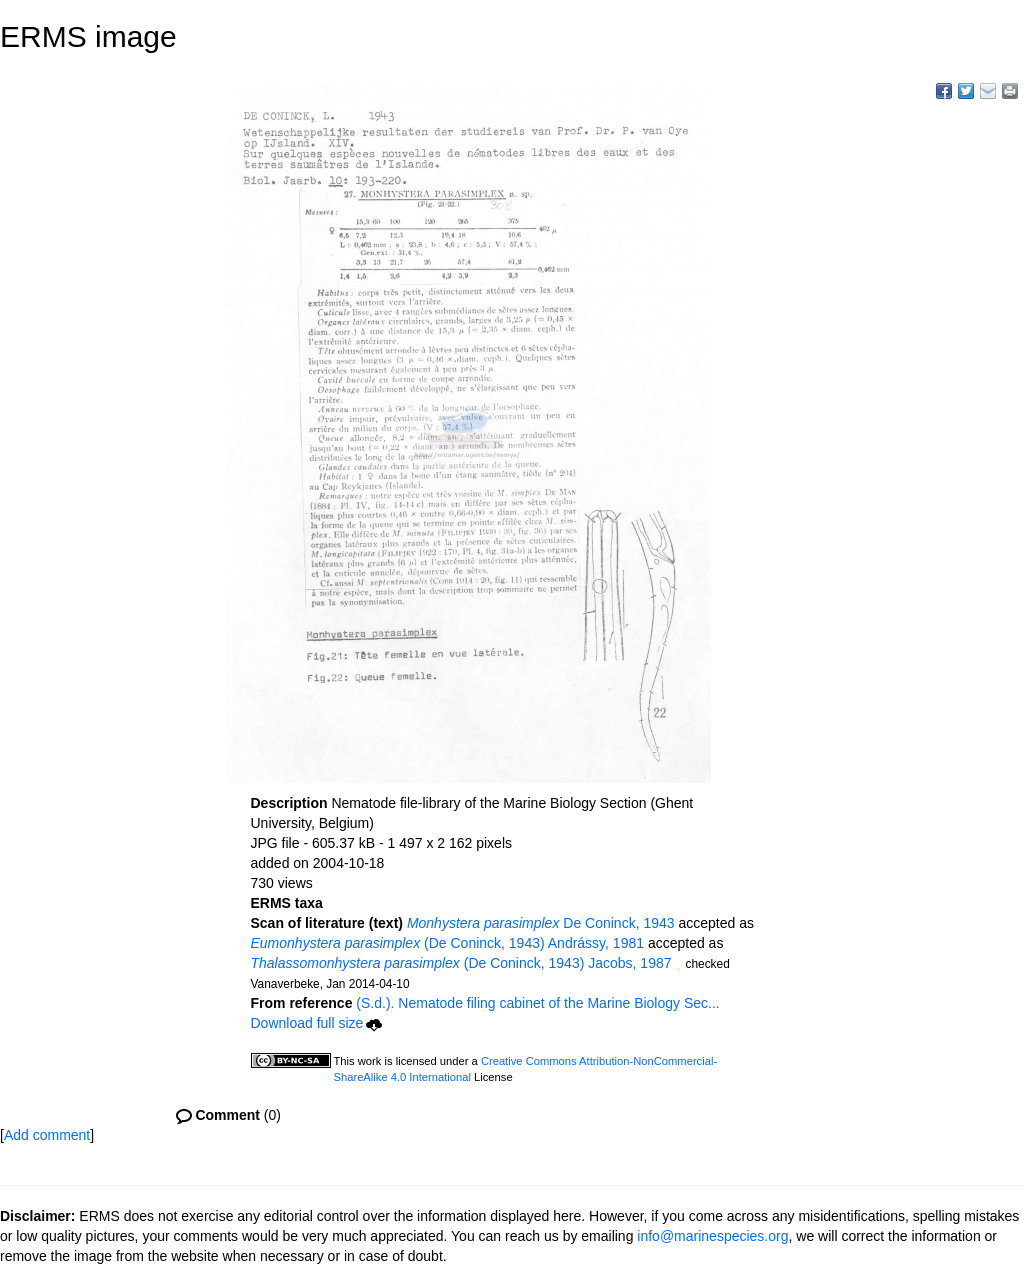  What do you see at coordinates (537, 1003) in the screenshot?
I see `(S.d.). Nematode filing cabinet of the Marine Biology Sec...` at bounding box center [537, 1003].